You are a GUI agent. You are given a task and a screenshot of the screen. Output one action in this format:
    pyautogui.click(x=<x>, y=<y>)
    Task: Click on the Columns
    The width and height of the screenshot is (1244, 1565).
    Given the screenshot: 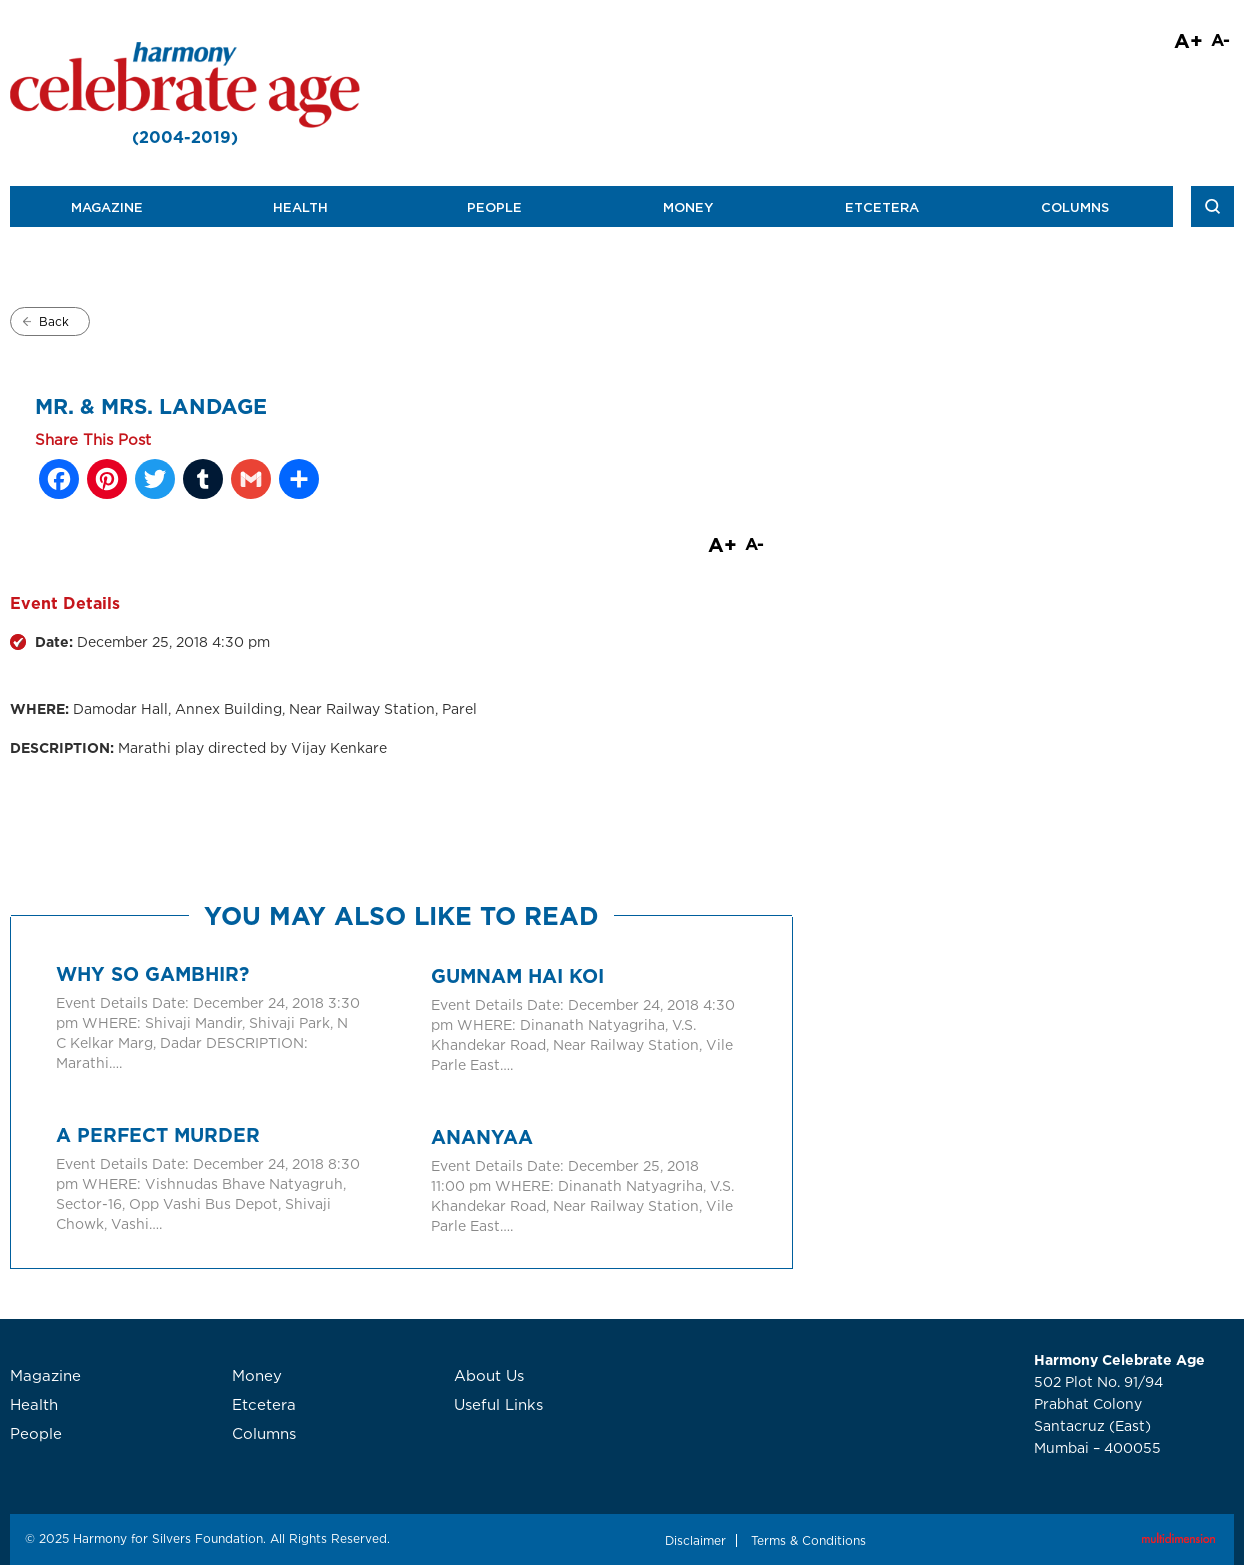 What is the action you would take?
    pyautogui.click(x=1075, y=207)
    